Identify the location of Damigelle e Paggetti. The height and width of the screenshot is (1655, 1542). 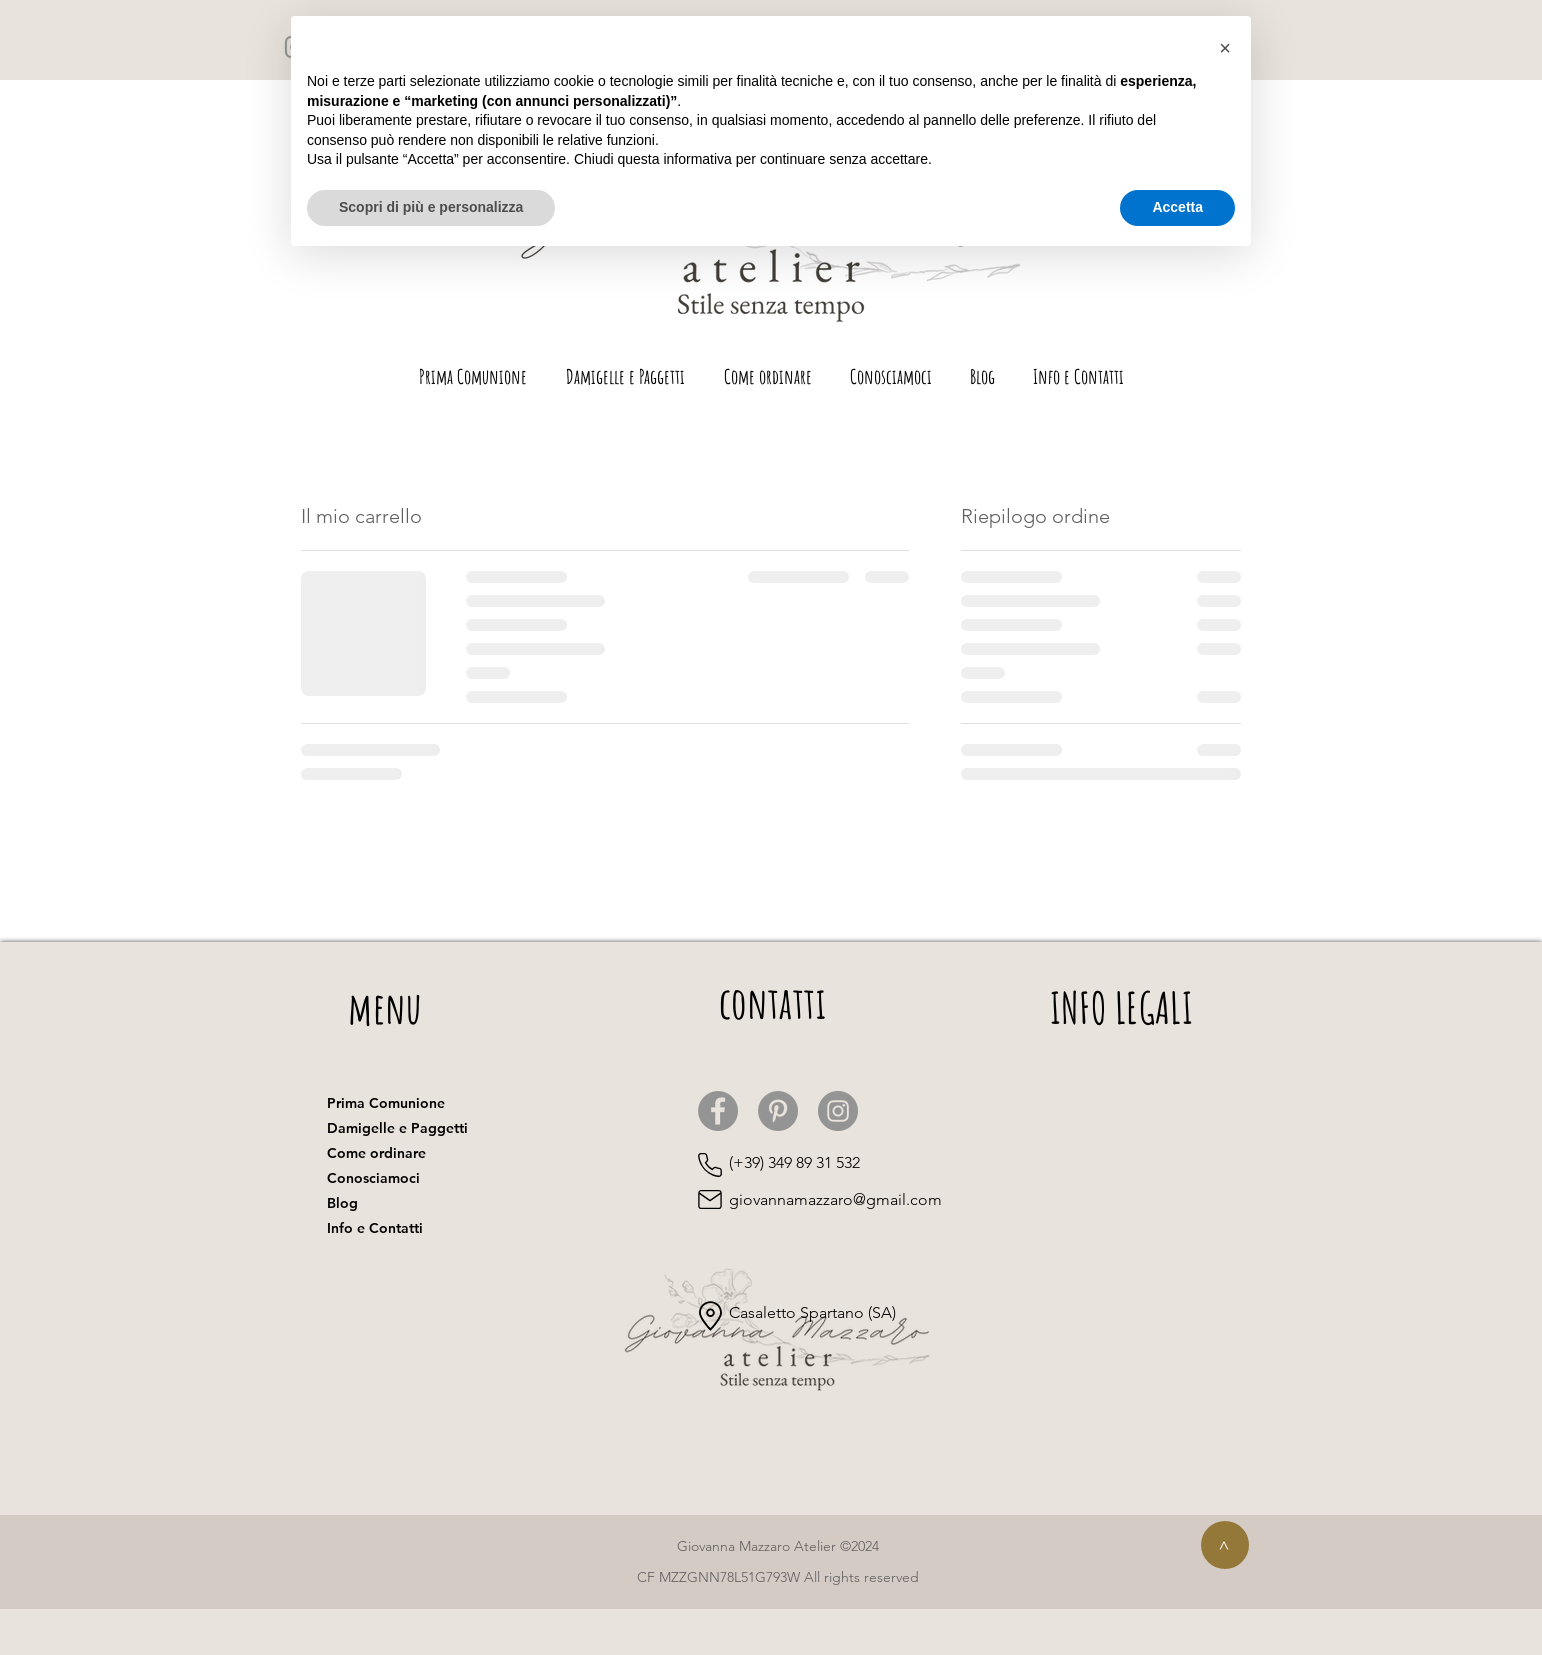
(385, 1128).